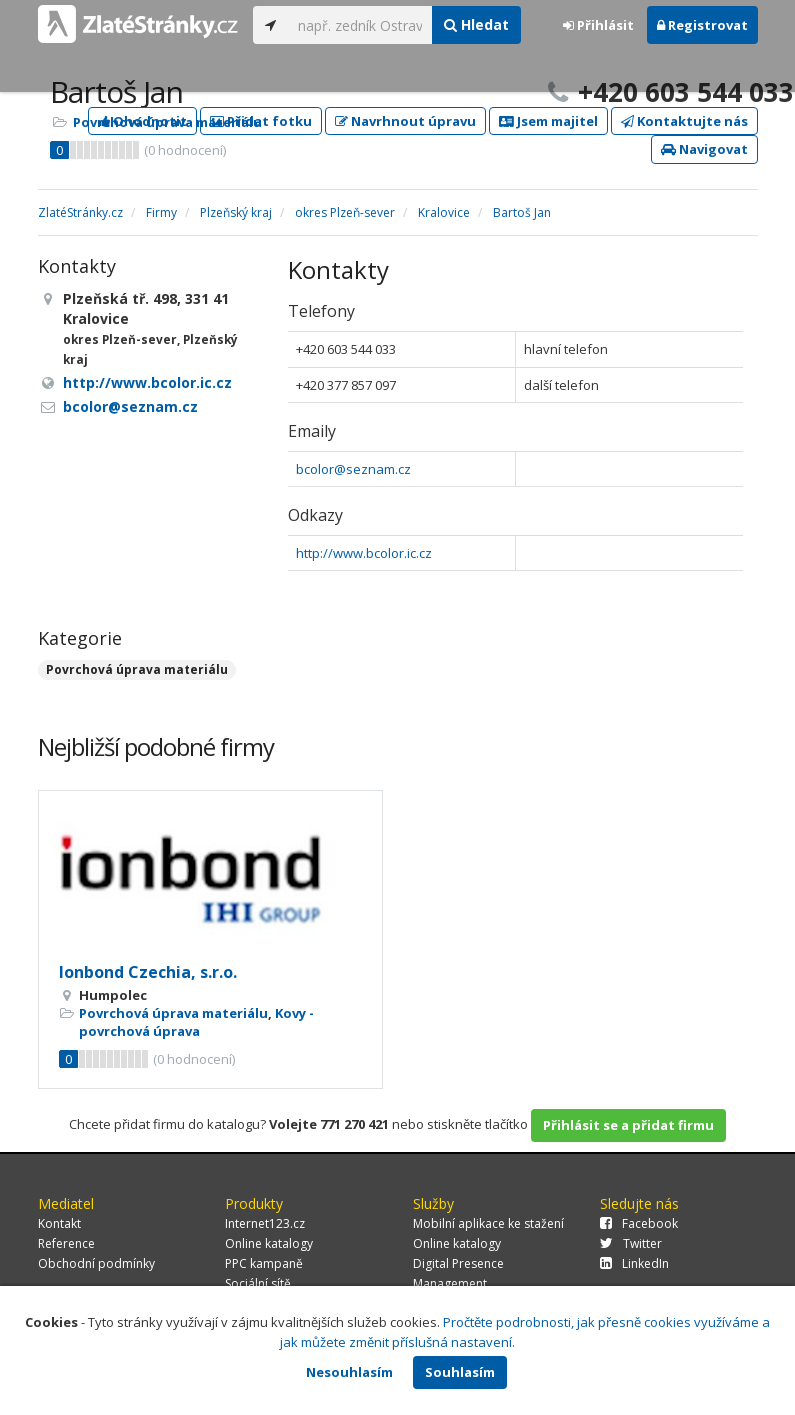 The width and height of the screenshot is (795, 1415). Describe the element at coordinates (684, 121) in the screenshot. I see `Kontaktujte nás` at that location.